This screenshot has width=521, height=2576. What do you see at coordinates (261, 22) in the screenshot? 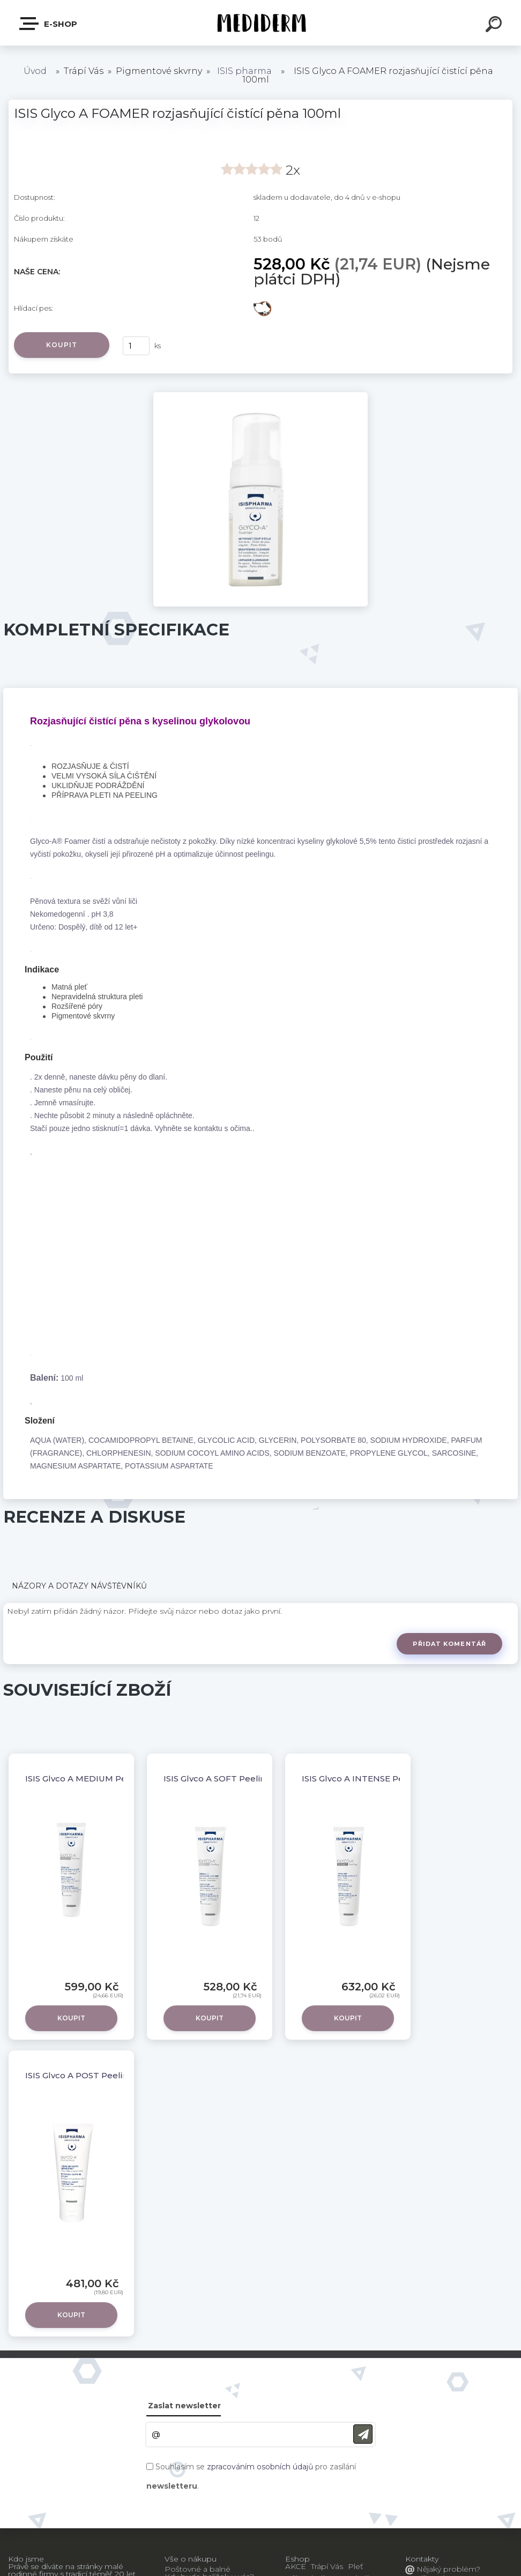
I see `[Logo]` at bounding box center [261, 22].